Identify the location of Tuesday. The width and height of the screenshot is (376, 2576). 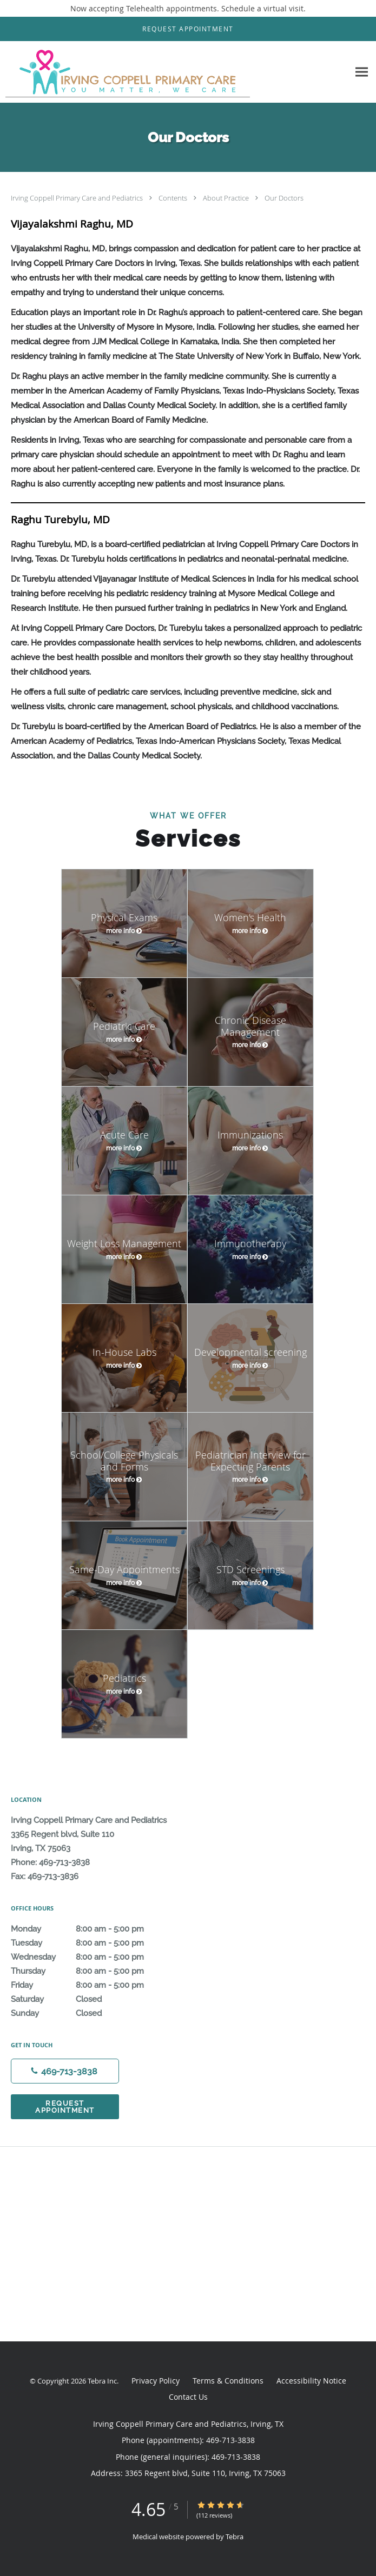
(89, 1943).